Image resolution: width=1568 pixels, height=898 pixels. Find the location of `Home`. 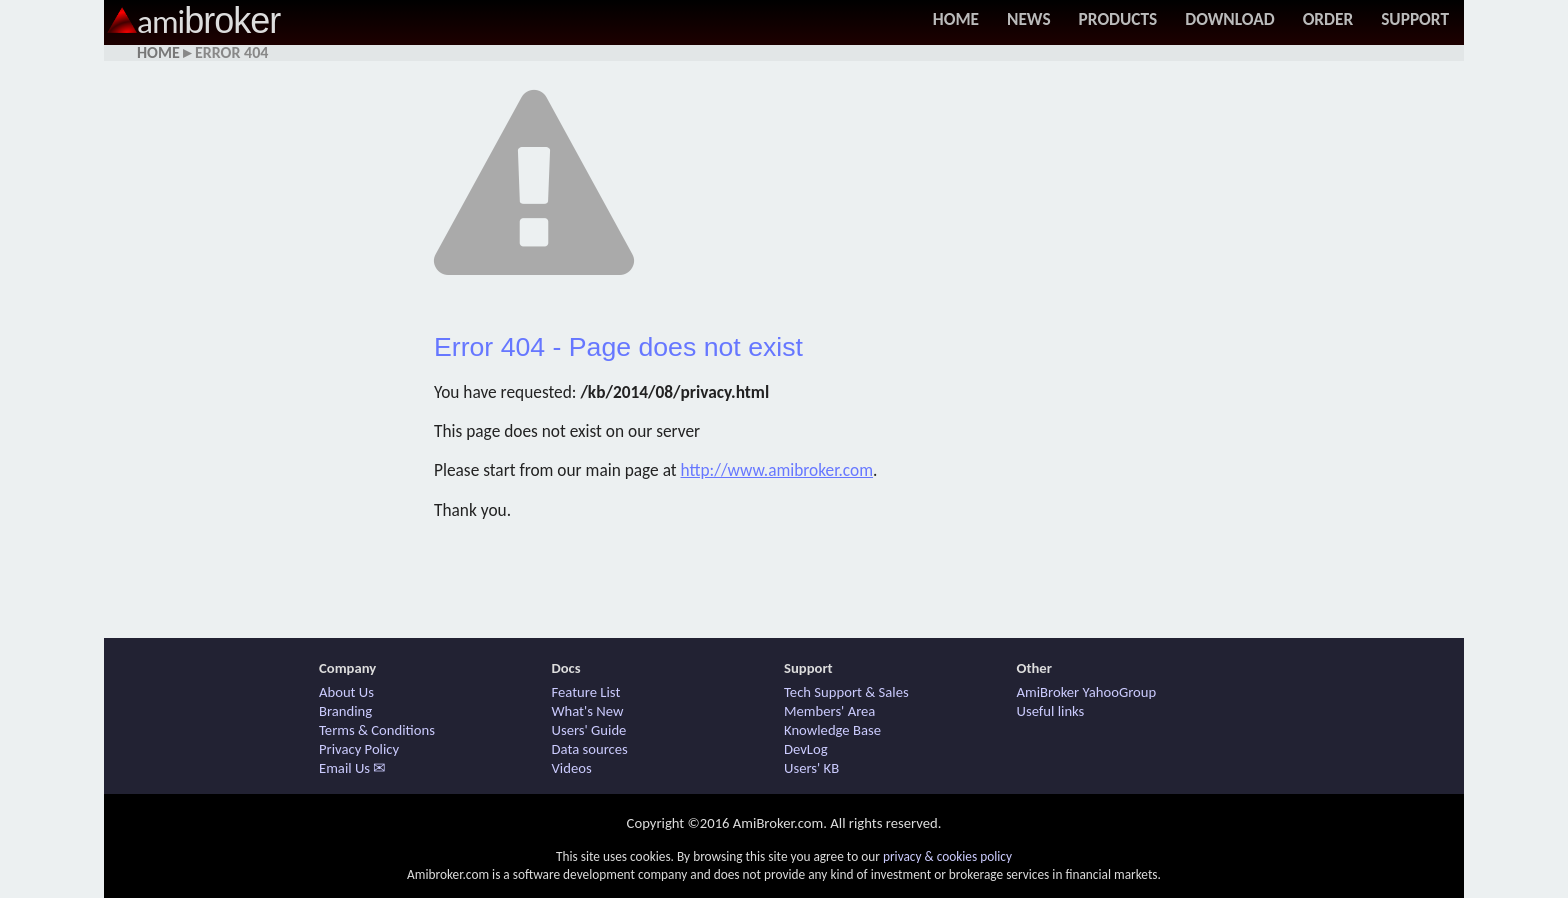

Home is located at coordinates (956, 19).